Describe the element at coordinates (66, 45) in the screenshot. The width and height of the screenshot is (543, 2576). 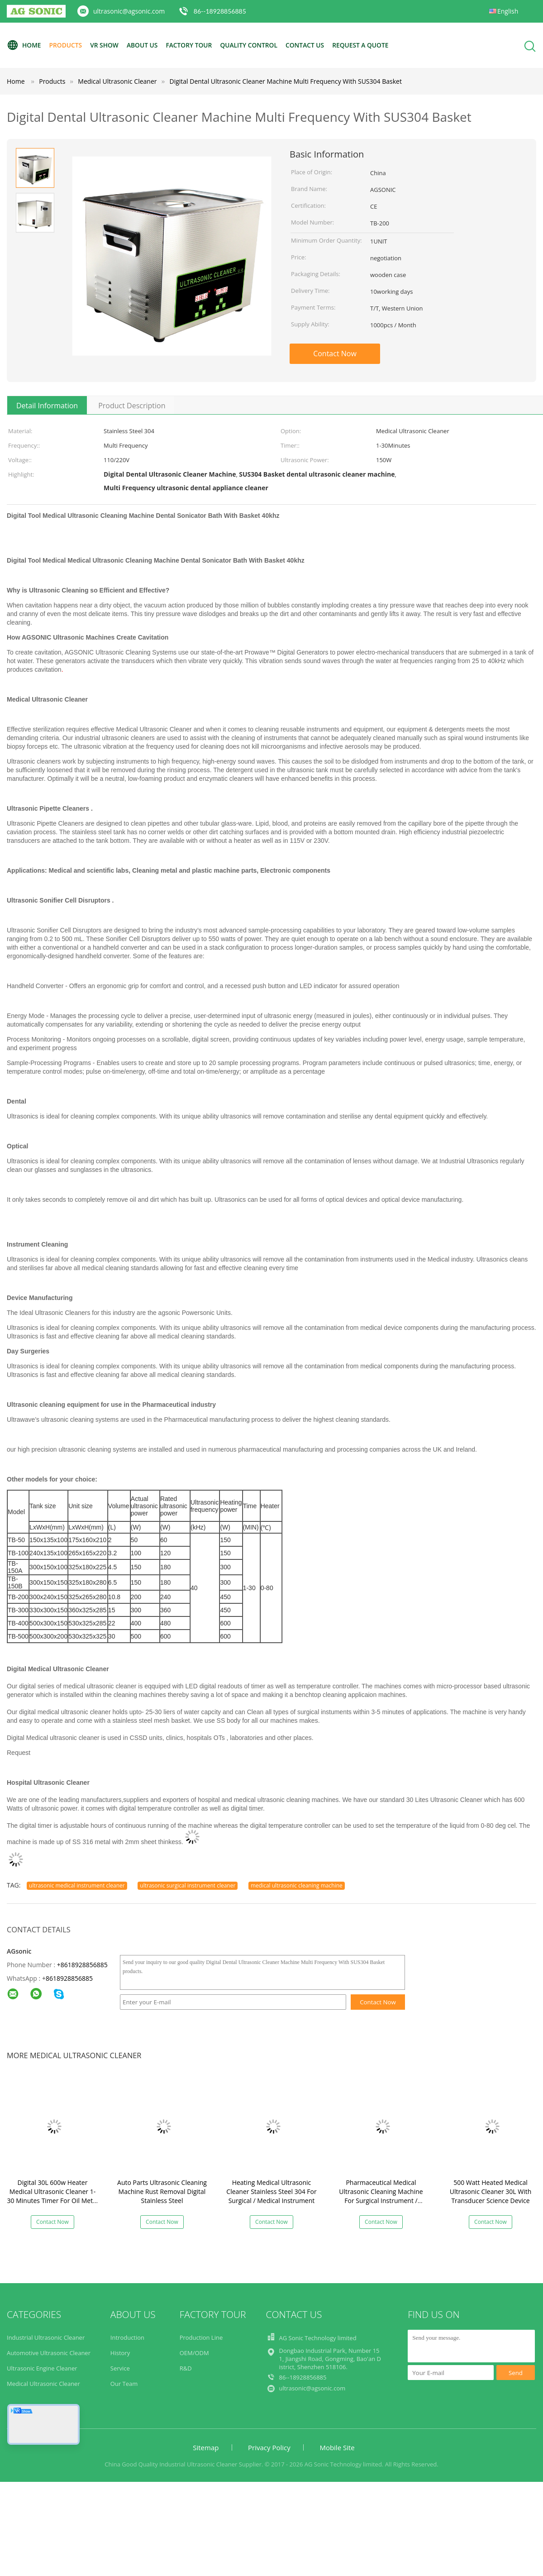
I see `Products` at that location.